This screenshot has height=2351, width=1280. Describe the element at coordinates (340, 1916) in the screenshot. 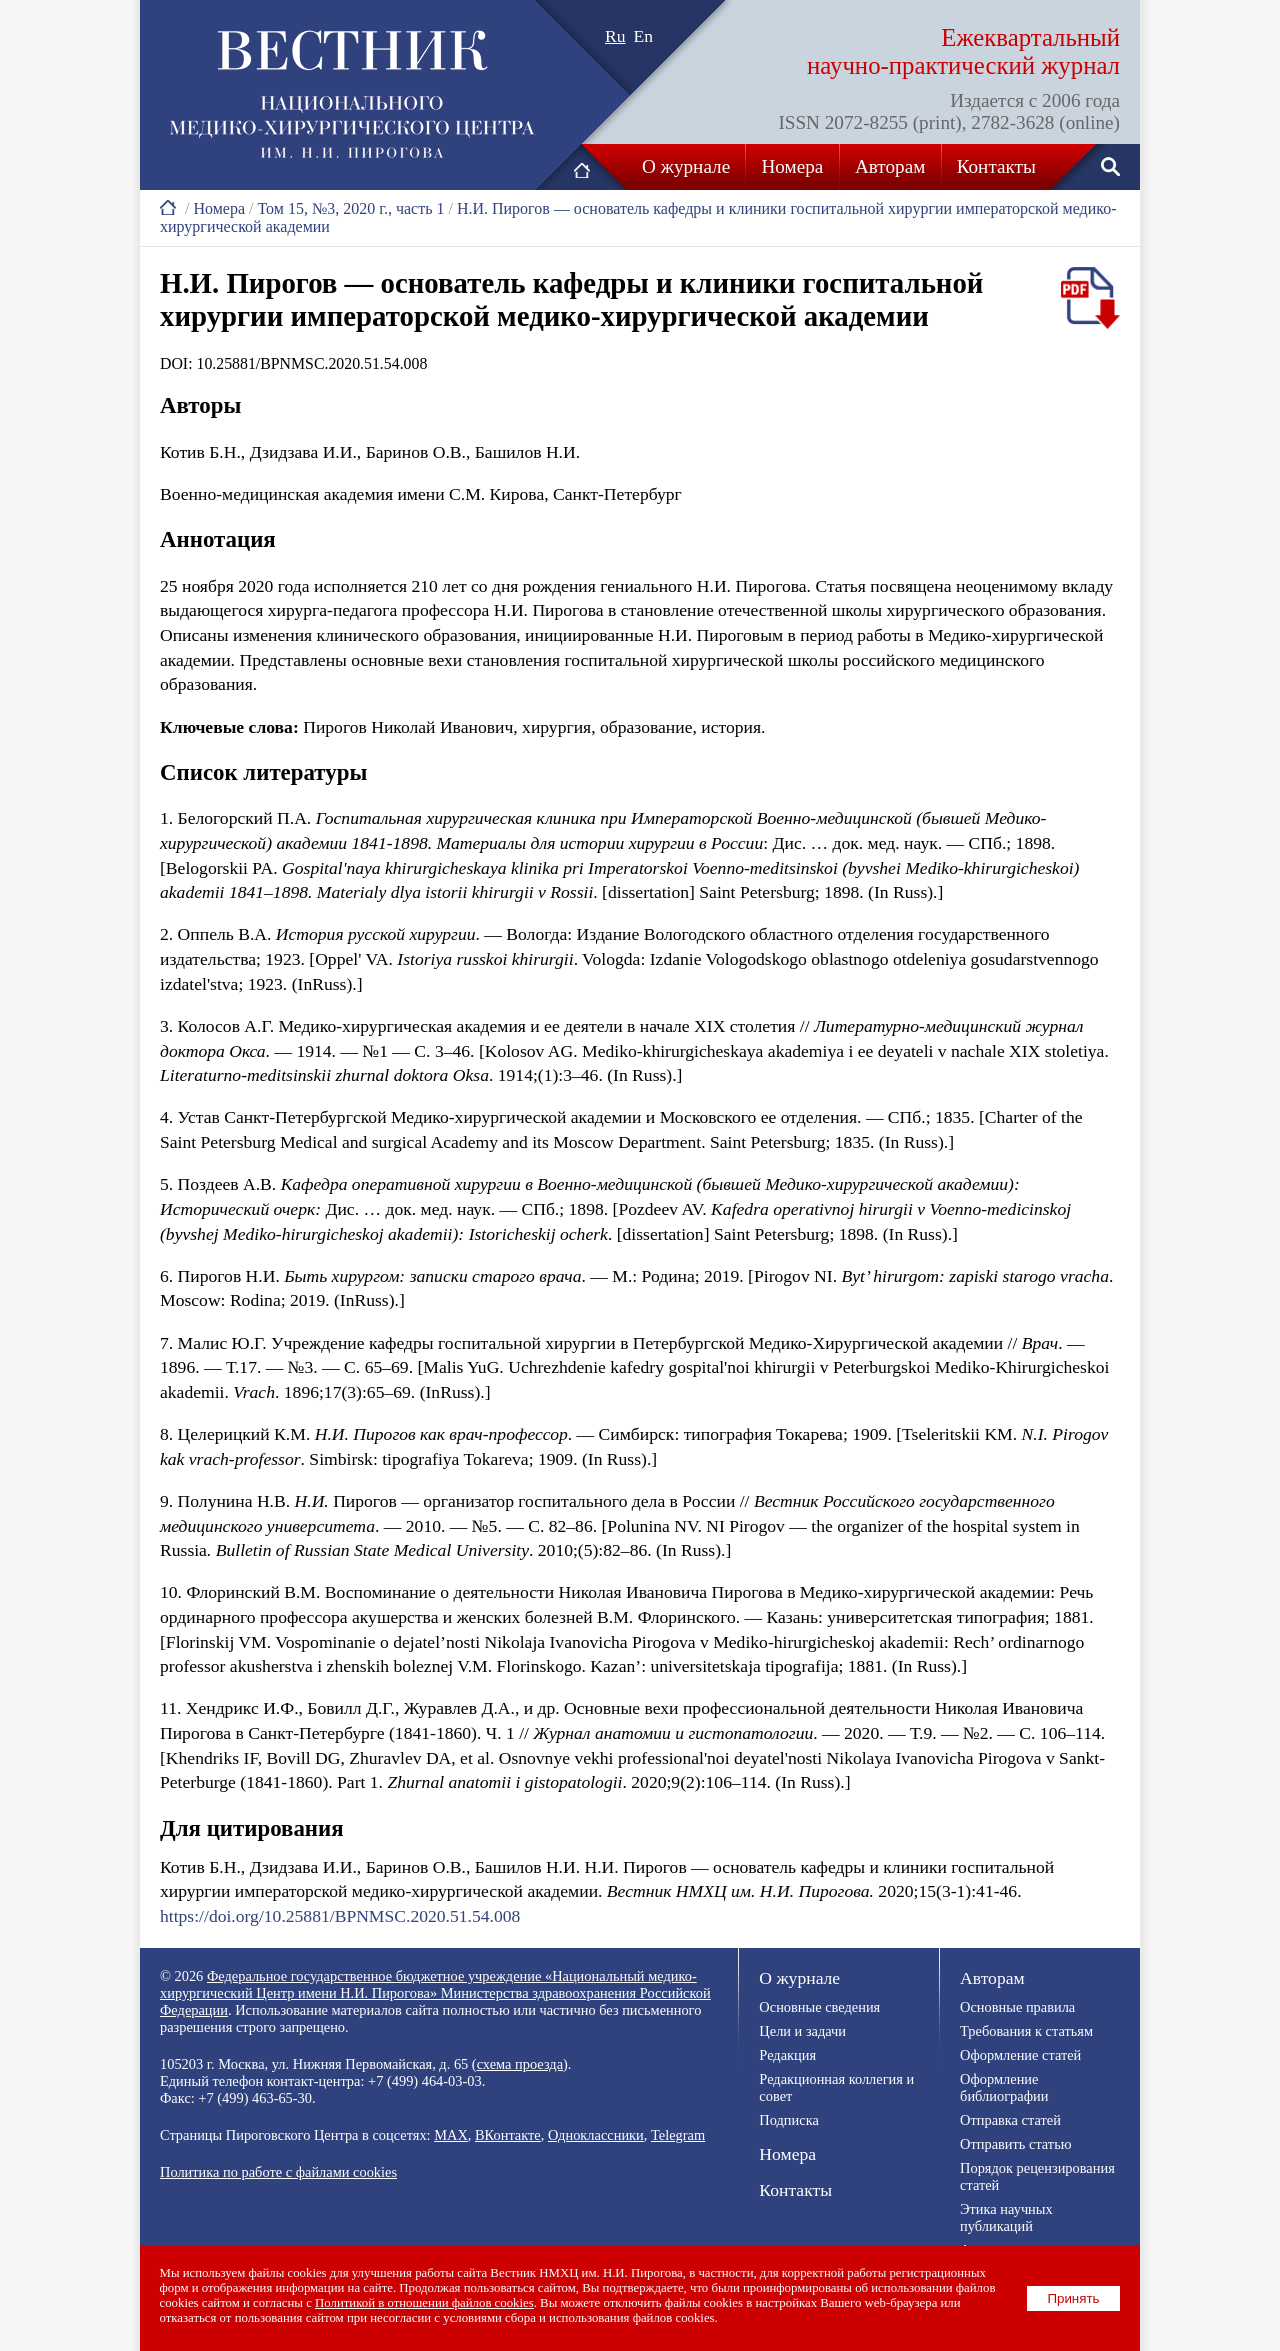

I see `https://doi.org/10.25881/BPNMSC.2020.51.54.008` at that location.